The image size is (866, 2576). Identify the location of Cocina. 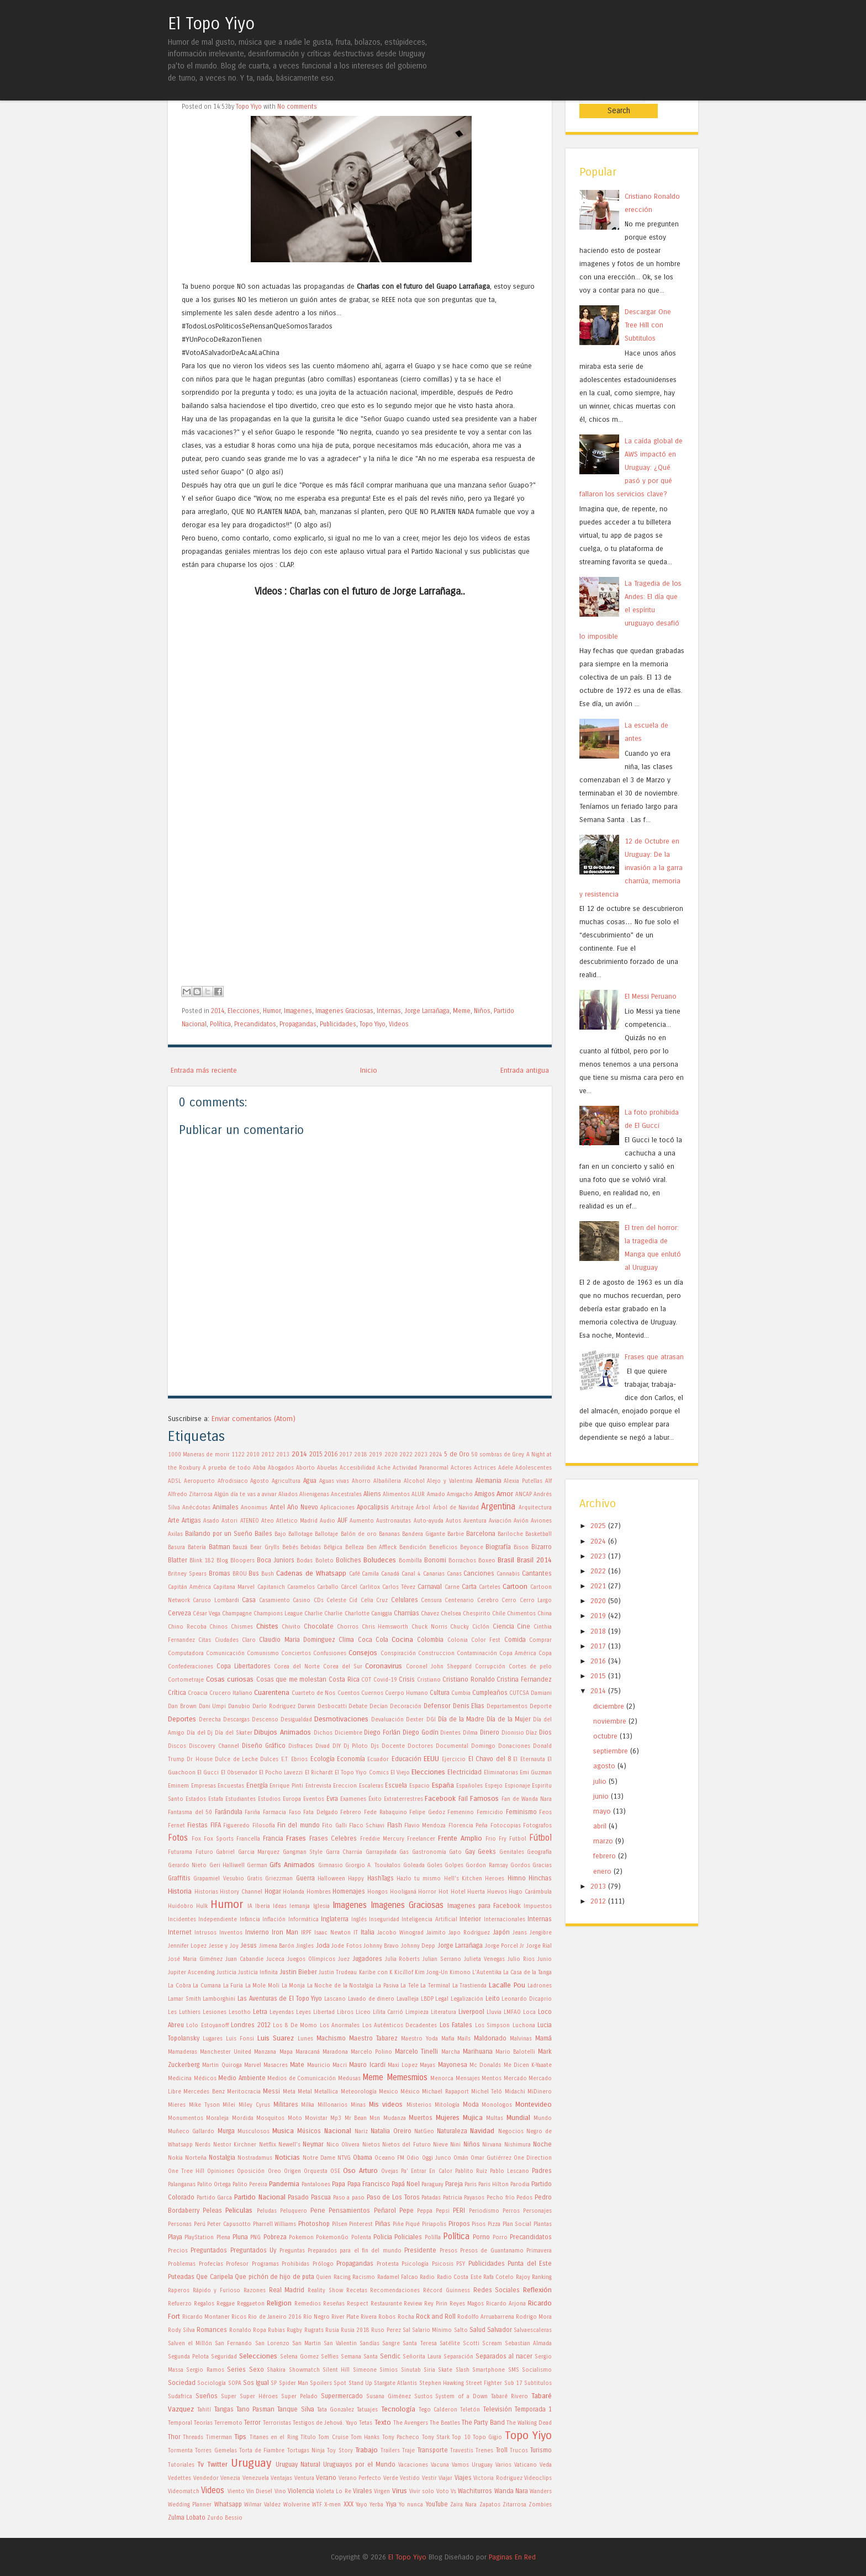
(402, 1639).